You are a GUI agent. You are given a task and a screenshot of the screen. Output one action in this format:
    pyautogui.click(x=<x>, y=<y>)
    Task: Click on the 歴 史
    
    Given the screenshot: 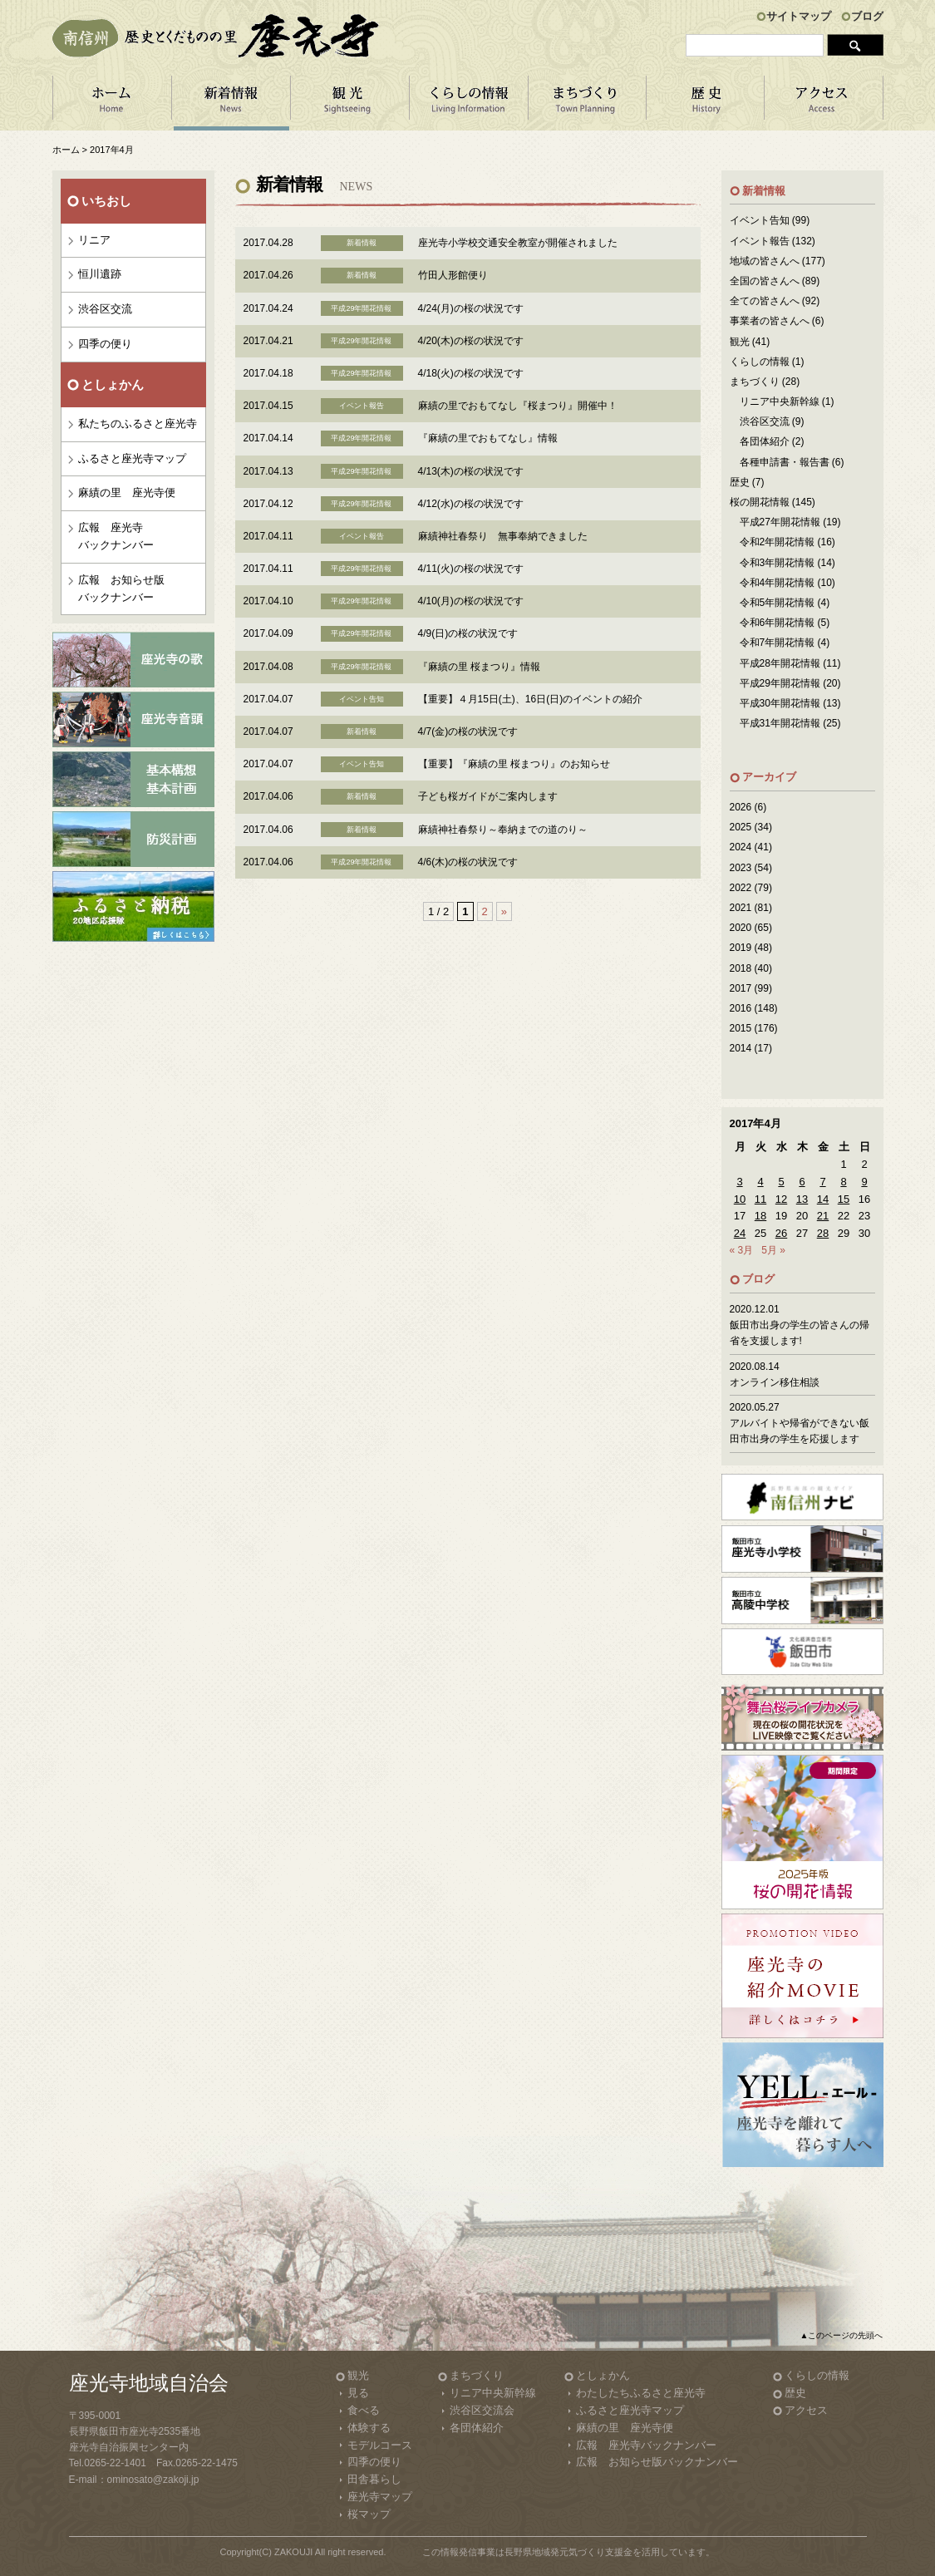 What is the action you would take?
    pyautogui.click(x=706, y=103)
    